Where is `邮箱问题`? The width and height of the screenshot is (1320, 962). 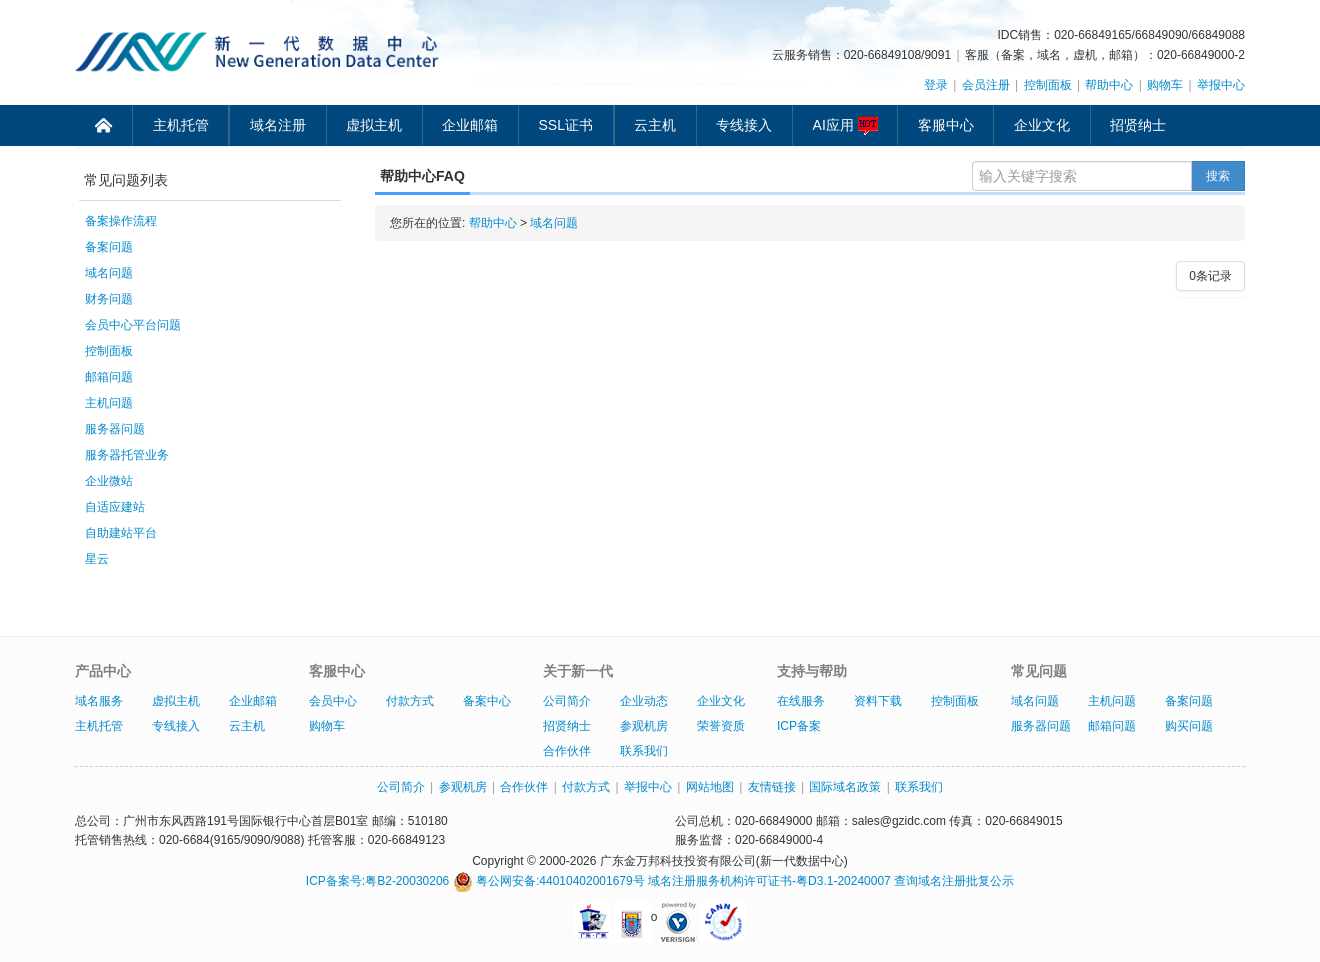
邮箱问题 is located at coordinates (109, 377).